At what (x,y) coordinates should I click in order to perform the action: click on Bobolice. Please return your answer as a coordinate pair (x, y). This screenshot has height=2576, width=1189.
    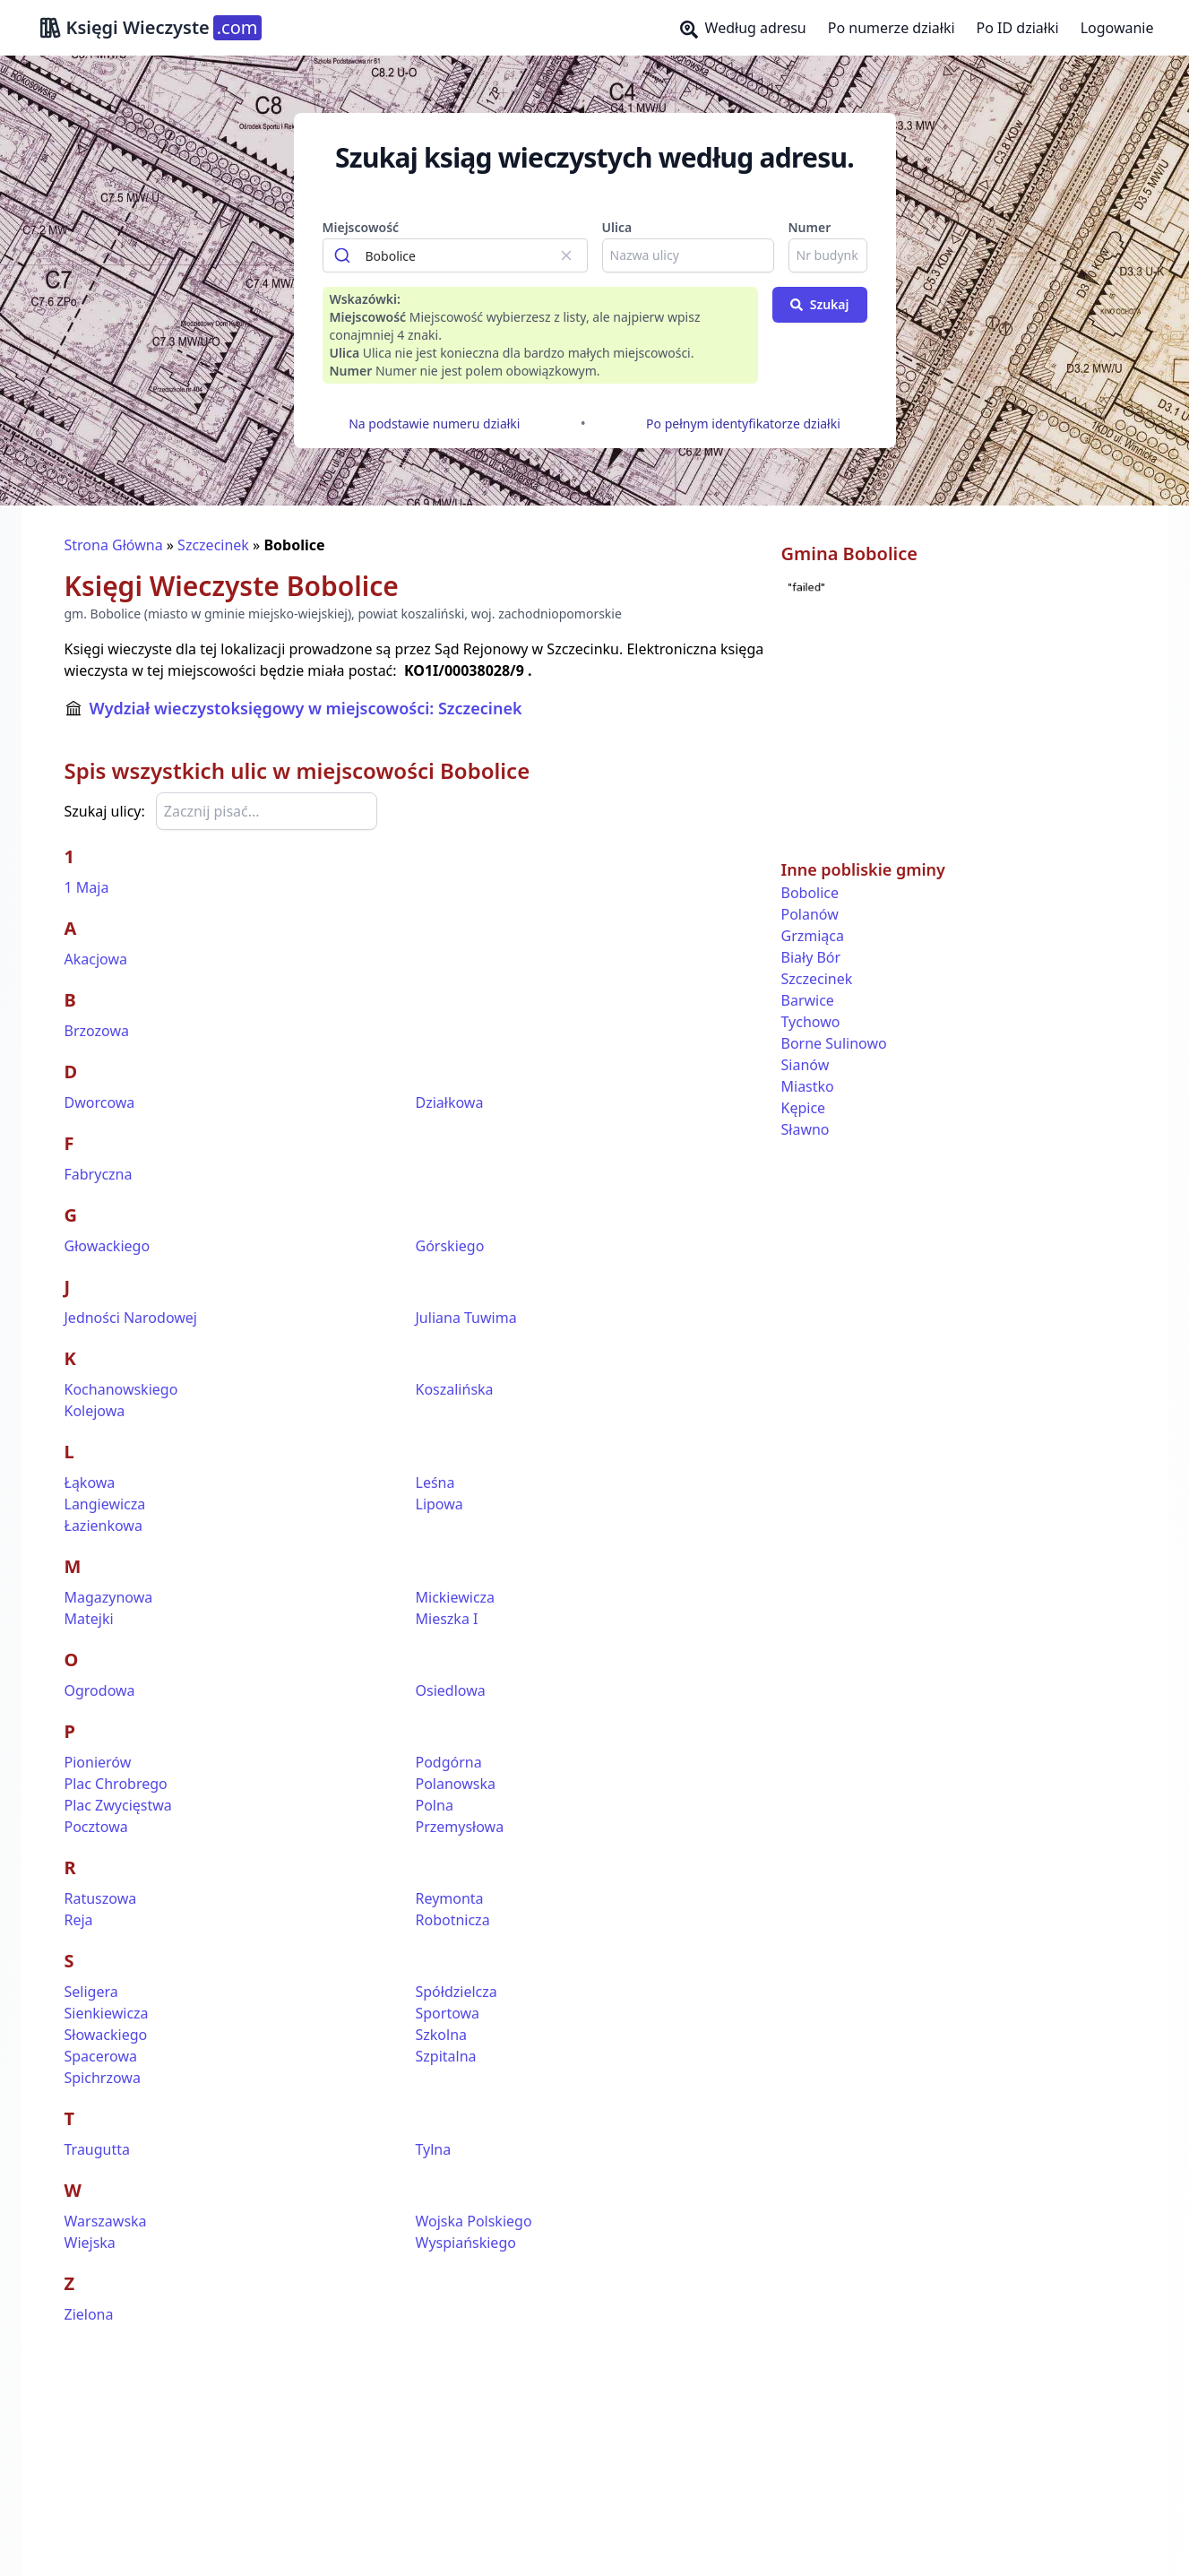
    Looking at the image, I should click on (810, 893).